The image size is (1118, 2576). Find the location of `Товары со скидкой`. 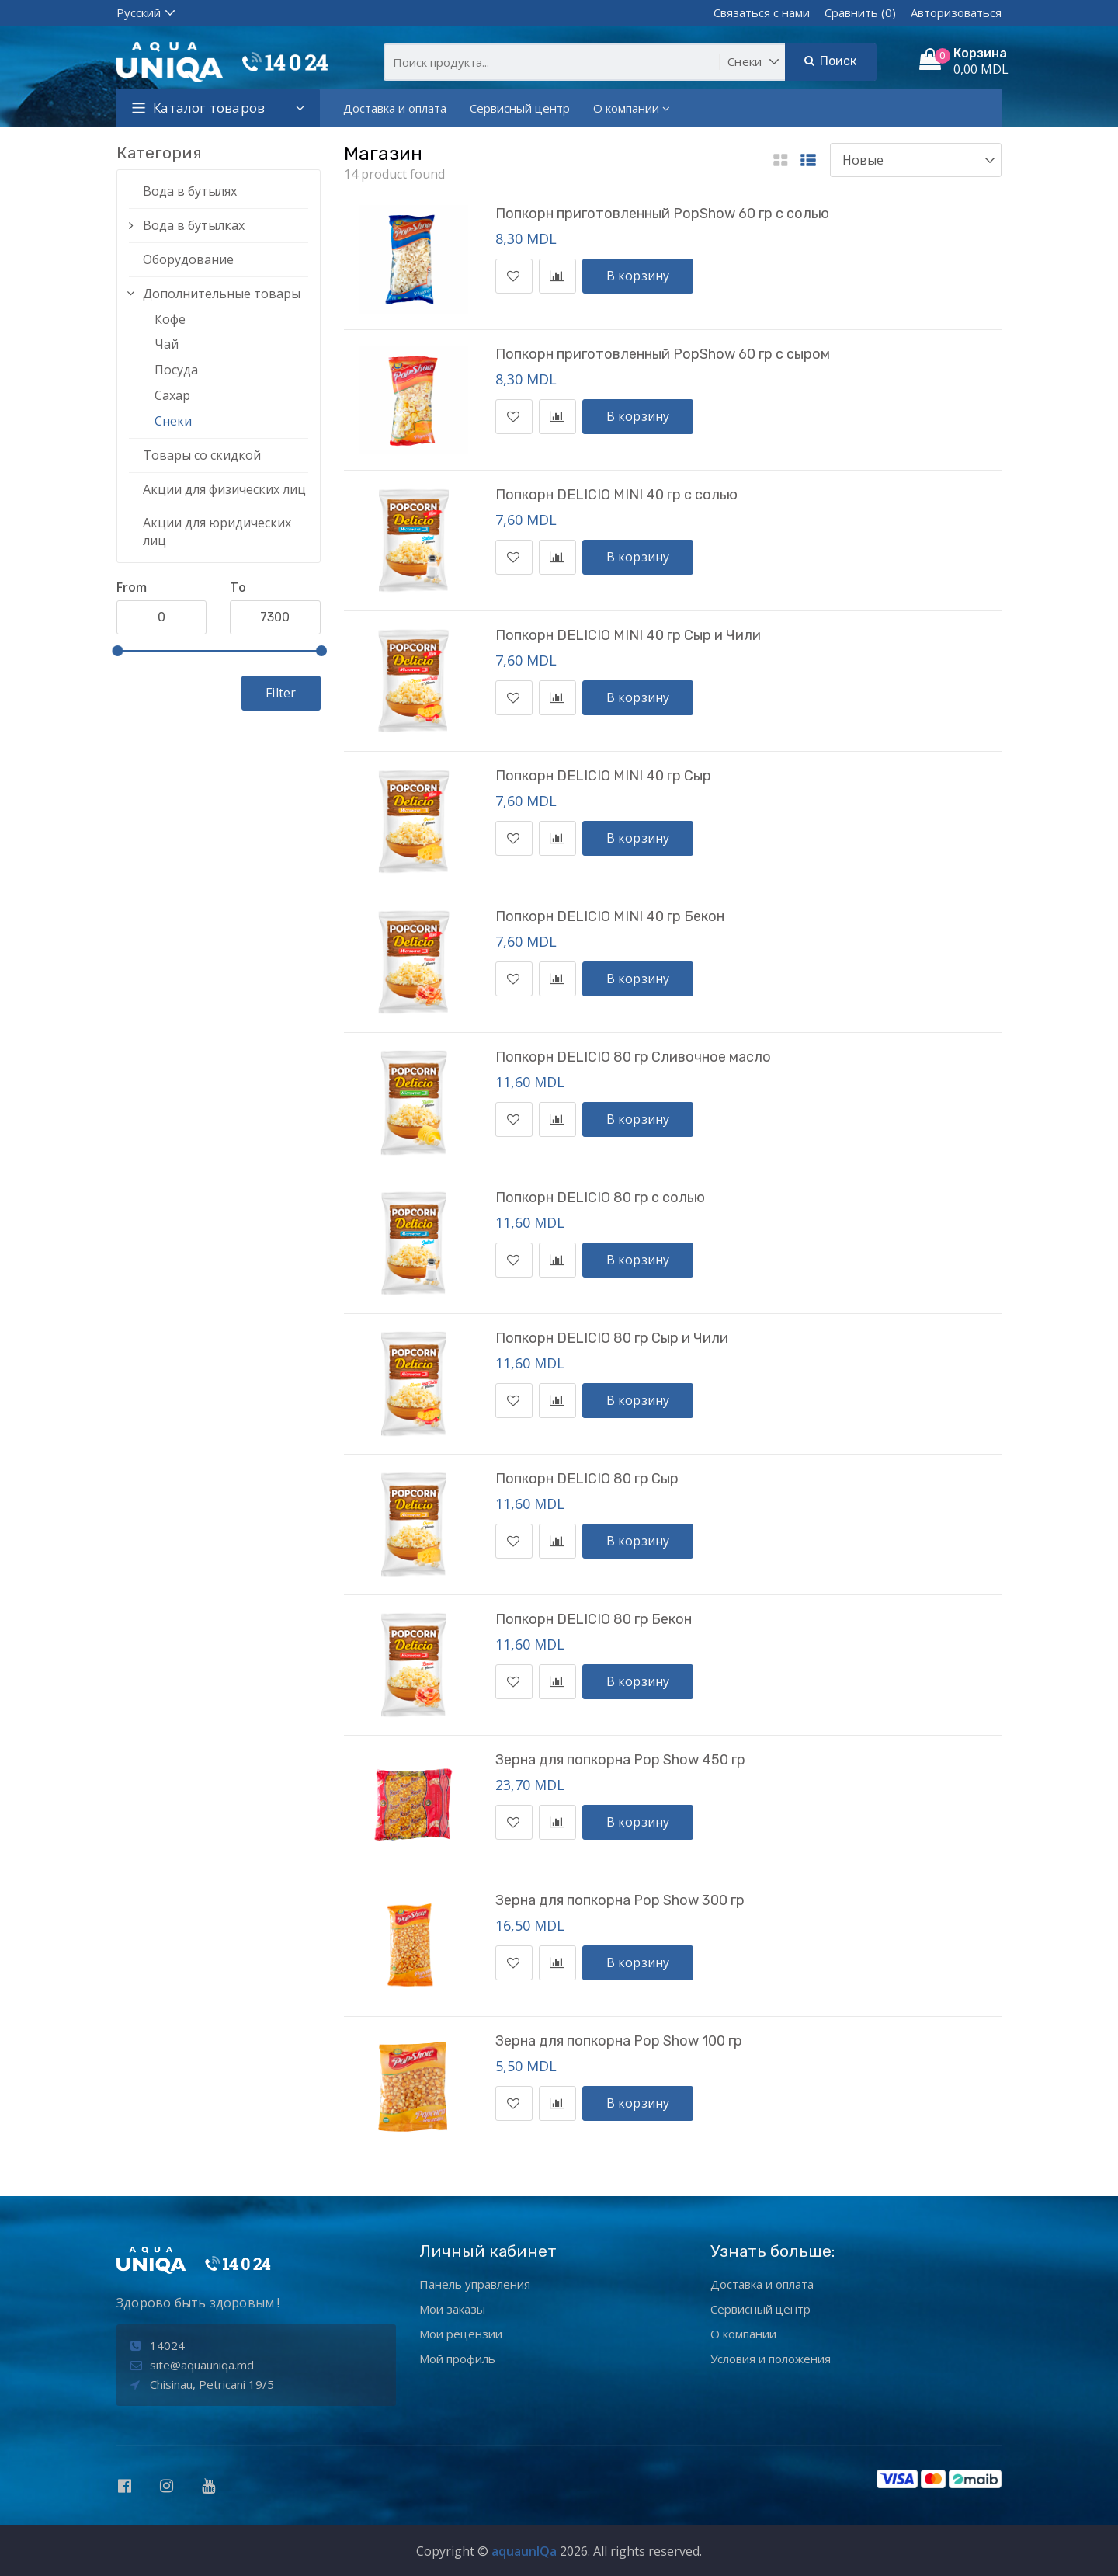

Товары со скидкой is located at coordinates (202, 455).